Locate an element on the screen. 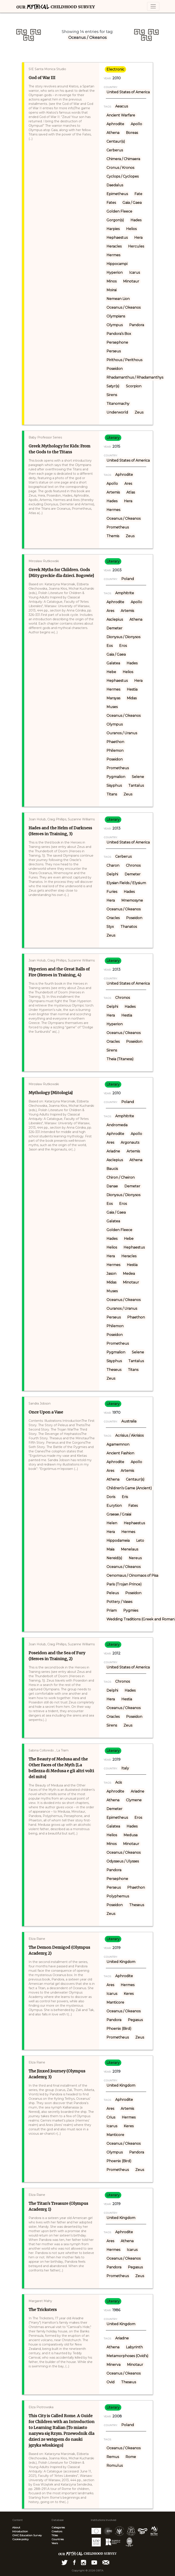 Image resolution: width=175 pixels, height=2576 pixels. Maia is located at coordinates (110, 1549).